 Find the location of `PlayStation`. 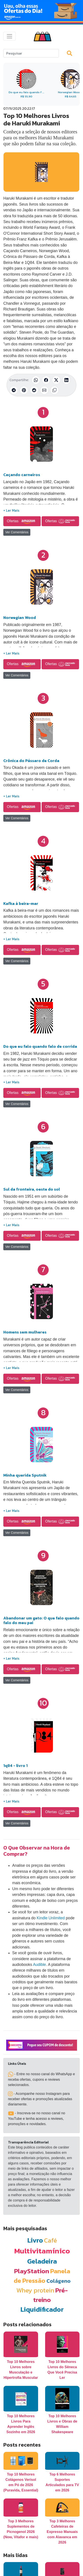

PlayStation is located at coordinates (31, 2271).